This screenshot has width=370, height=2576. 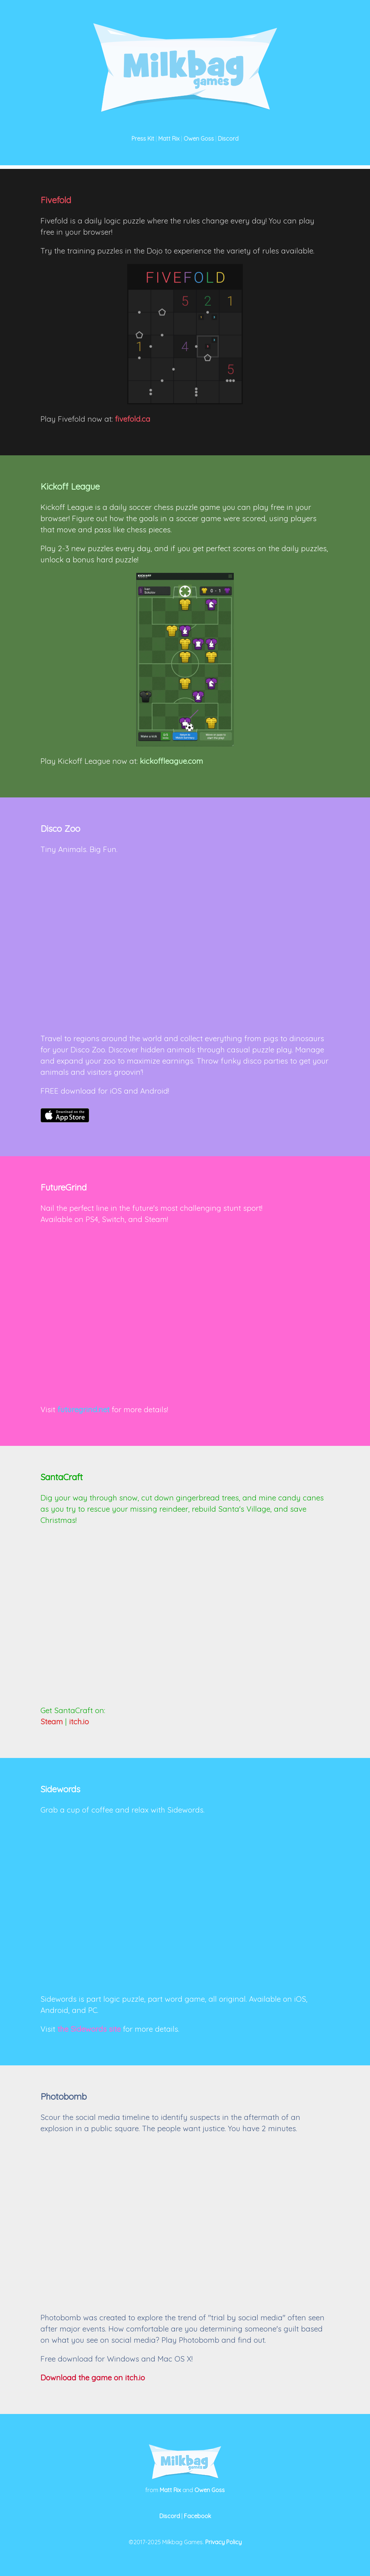 What do you see at coordinates (223, 2542) in the screenshot?
I see `Privacy Policy` at bounding box center [223, 2542].